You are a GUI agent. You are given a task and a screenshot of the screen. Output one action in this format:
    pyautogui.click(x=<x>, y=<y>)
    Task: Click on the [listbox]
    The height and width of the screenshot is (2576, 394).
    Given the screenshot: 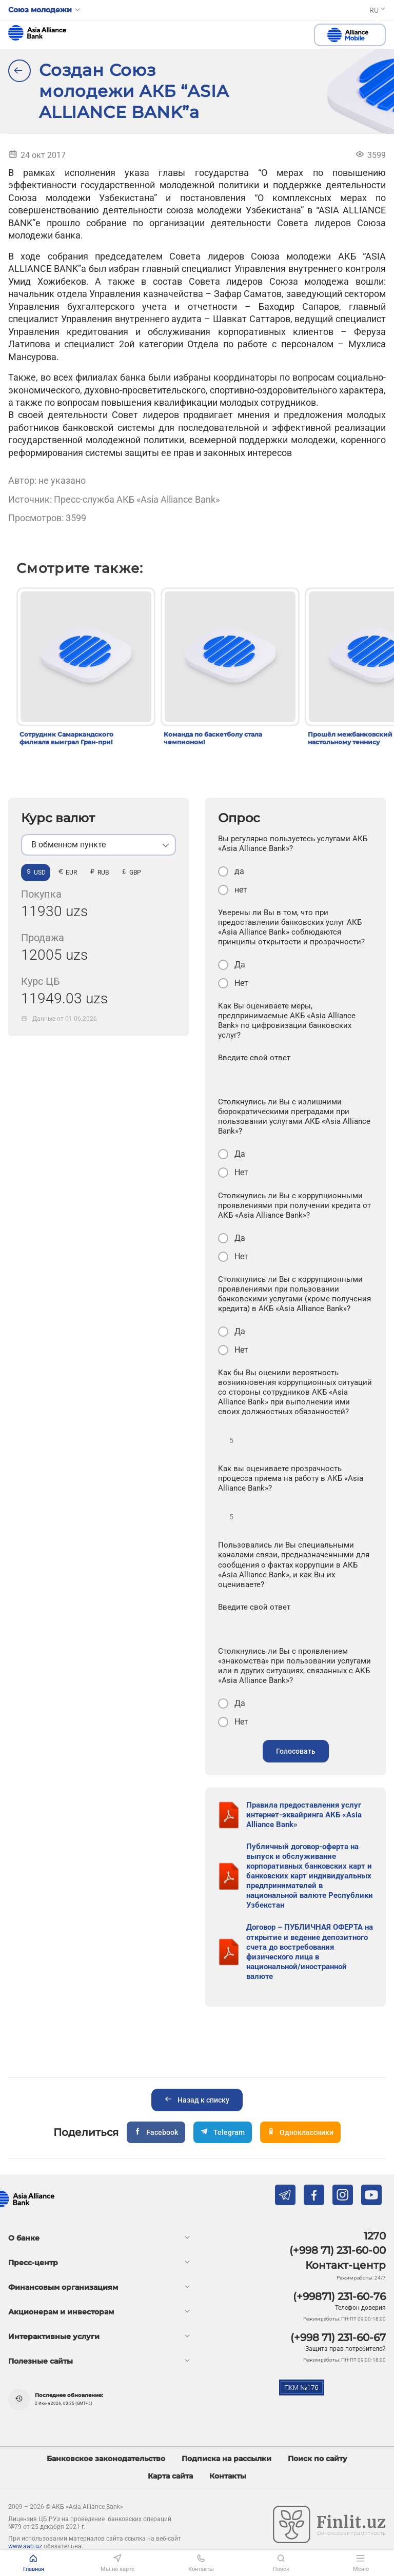 What is the action you would take?
    pyautogui.click(x=98, y=845)
    